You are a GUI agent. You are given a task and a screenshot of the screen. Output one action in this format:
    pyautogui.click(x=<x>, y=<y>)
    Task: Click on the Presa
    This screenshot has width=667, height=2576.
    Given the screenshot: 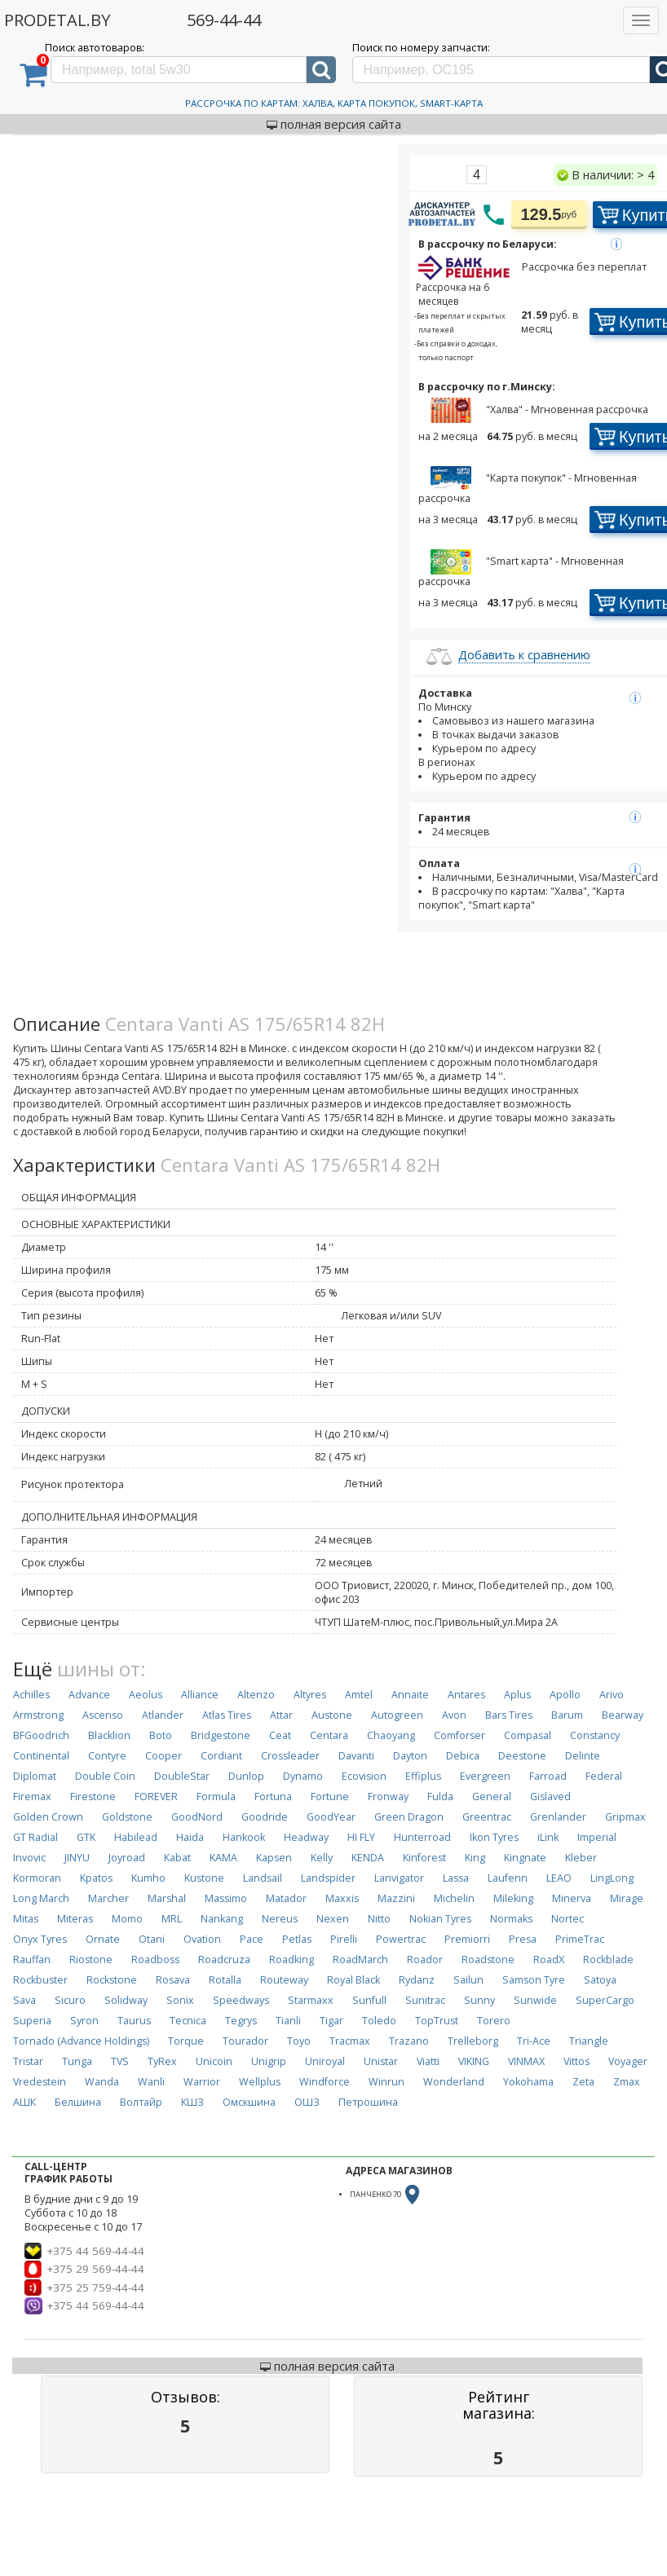 What is the action you would take?
    pyautogui.click(x=523, y=1939)
    